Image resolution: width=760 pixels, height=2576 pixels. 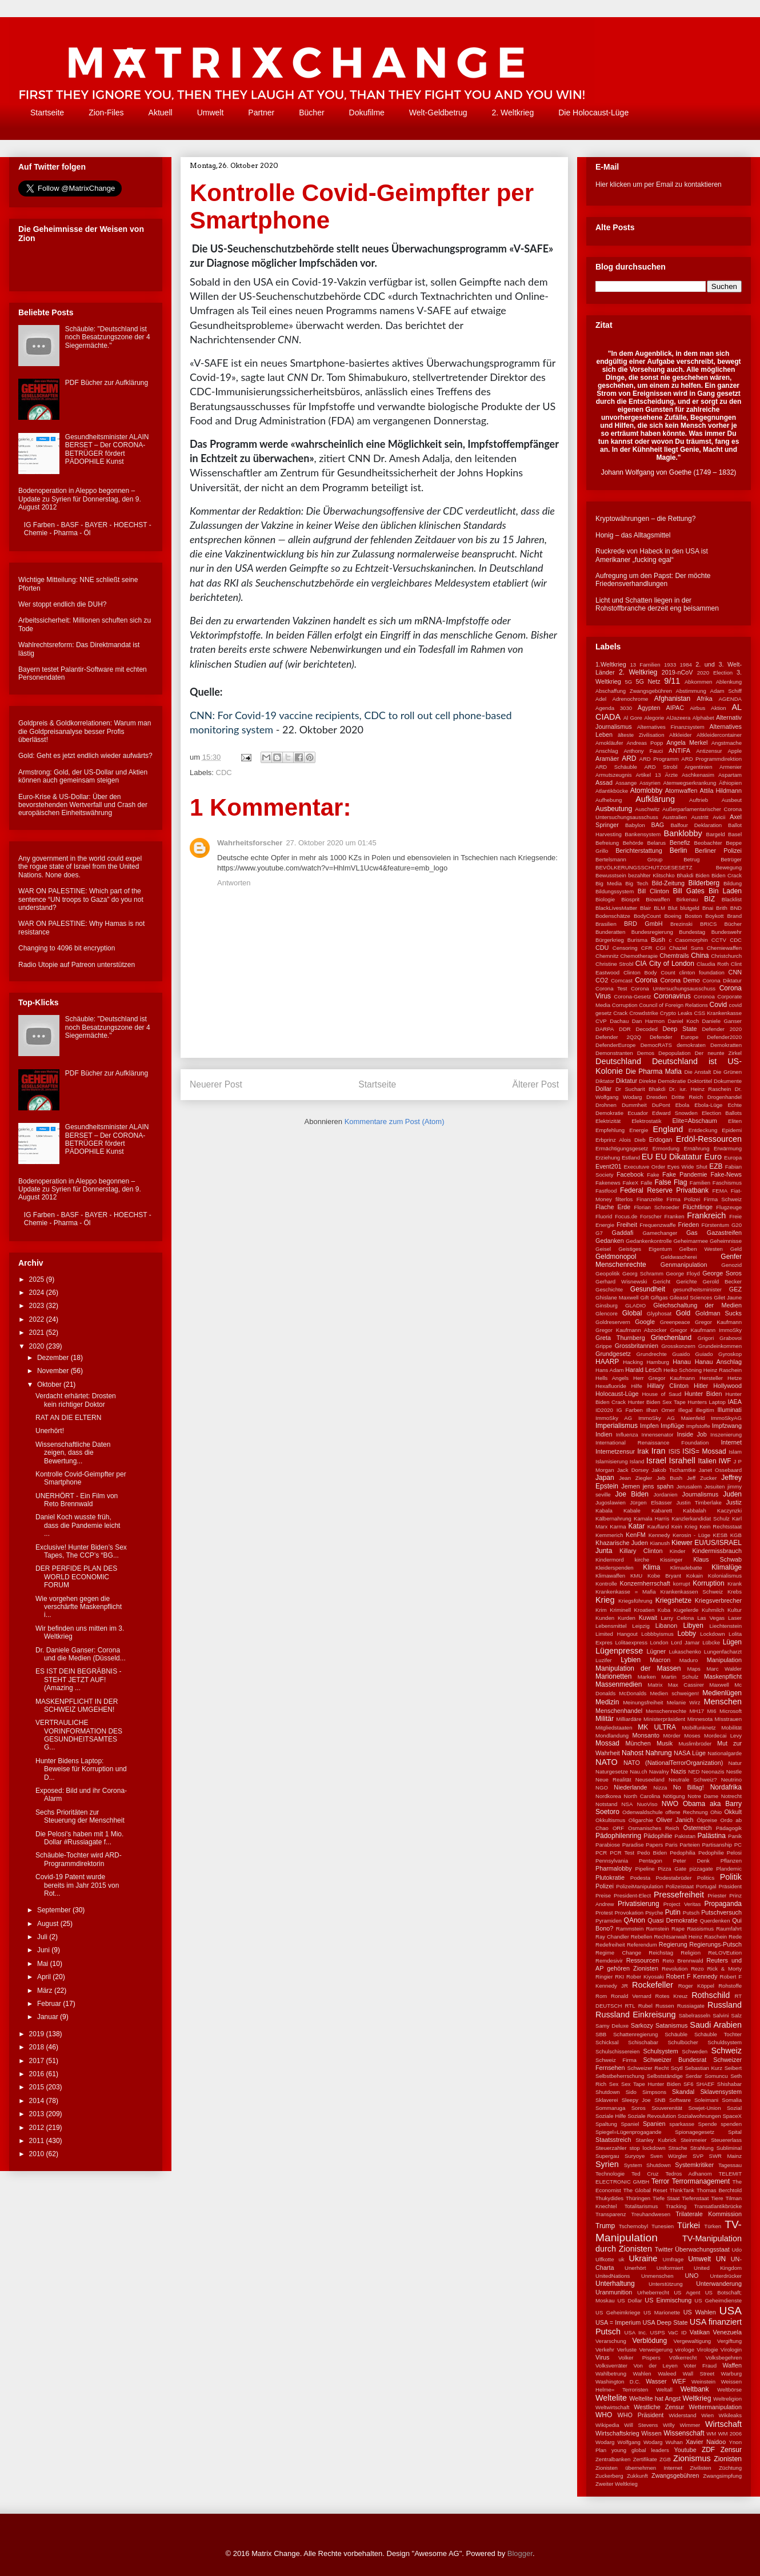 I want to click on Paradise Papers, so click(x=642, y=1844).